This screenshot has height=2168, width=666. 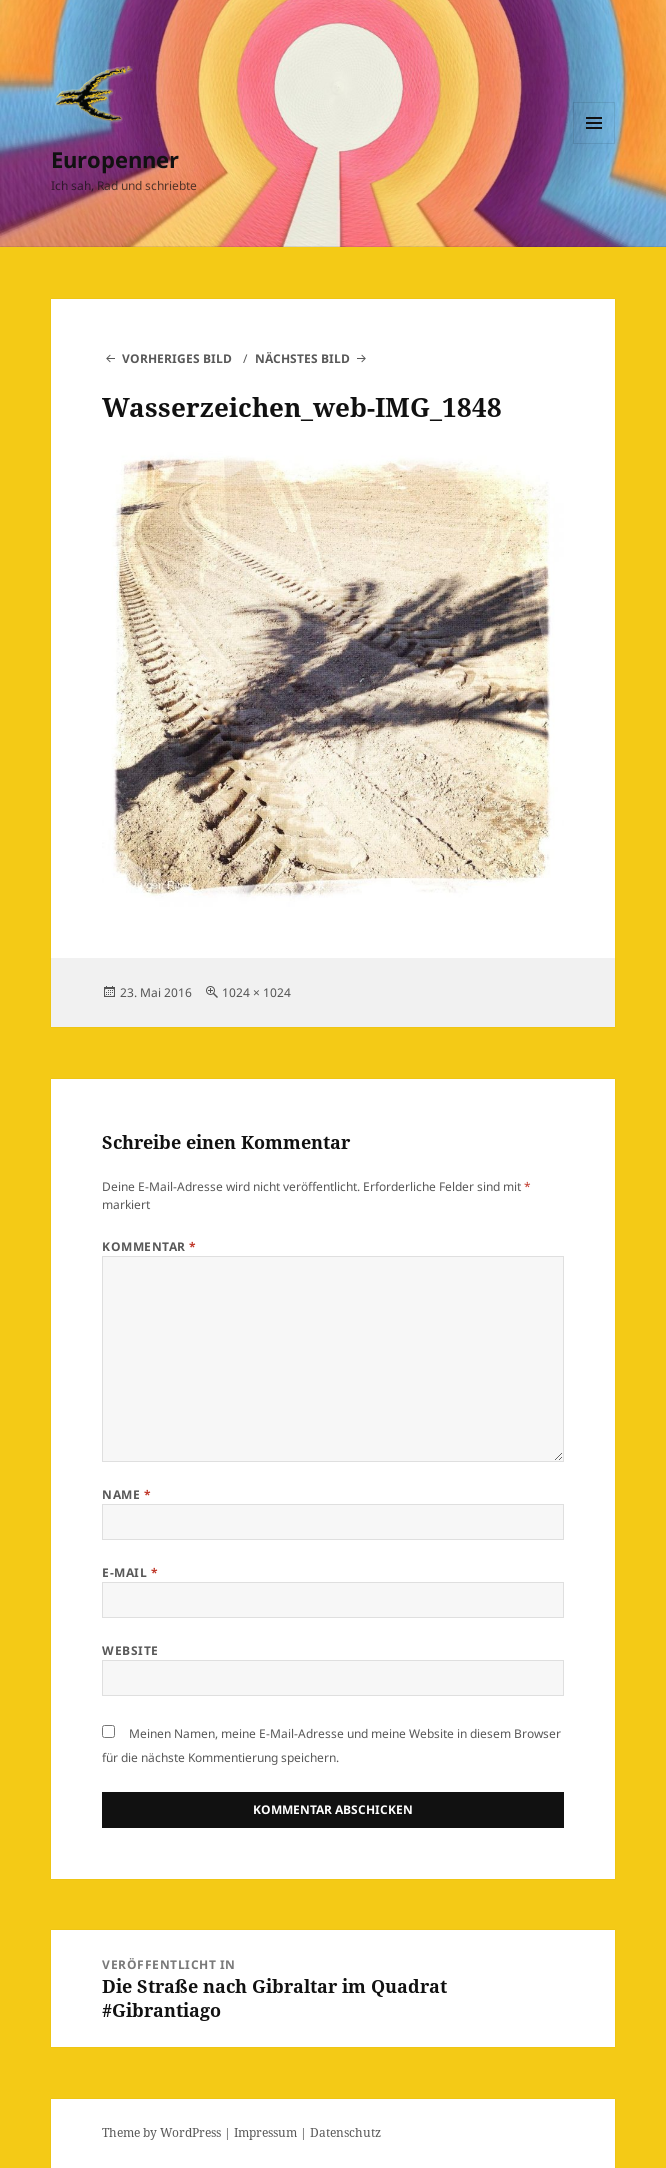 What do you see at coordinates (130, 1650) in the screenshot?
I see `Website` at bounding box center [130, 1650].